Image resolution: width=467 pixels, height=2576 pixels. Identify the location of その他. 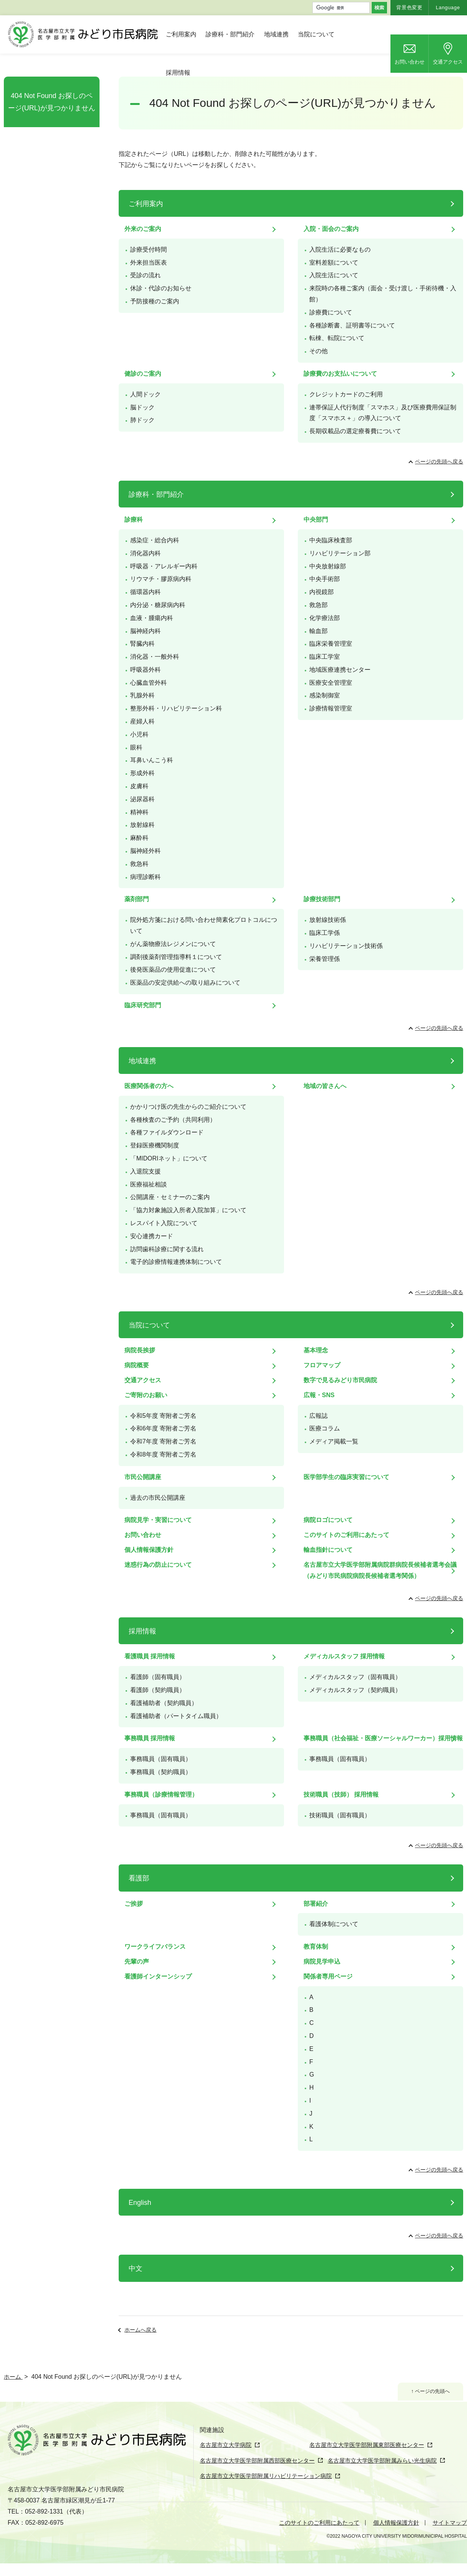
(318, 351).